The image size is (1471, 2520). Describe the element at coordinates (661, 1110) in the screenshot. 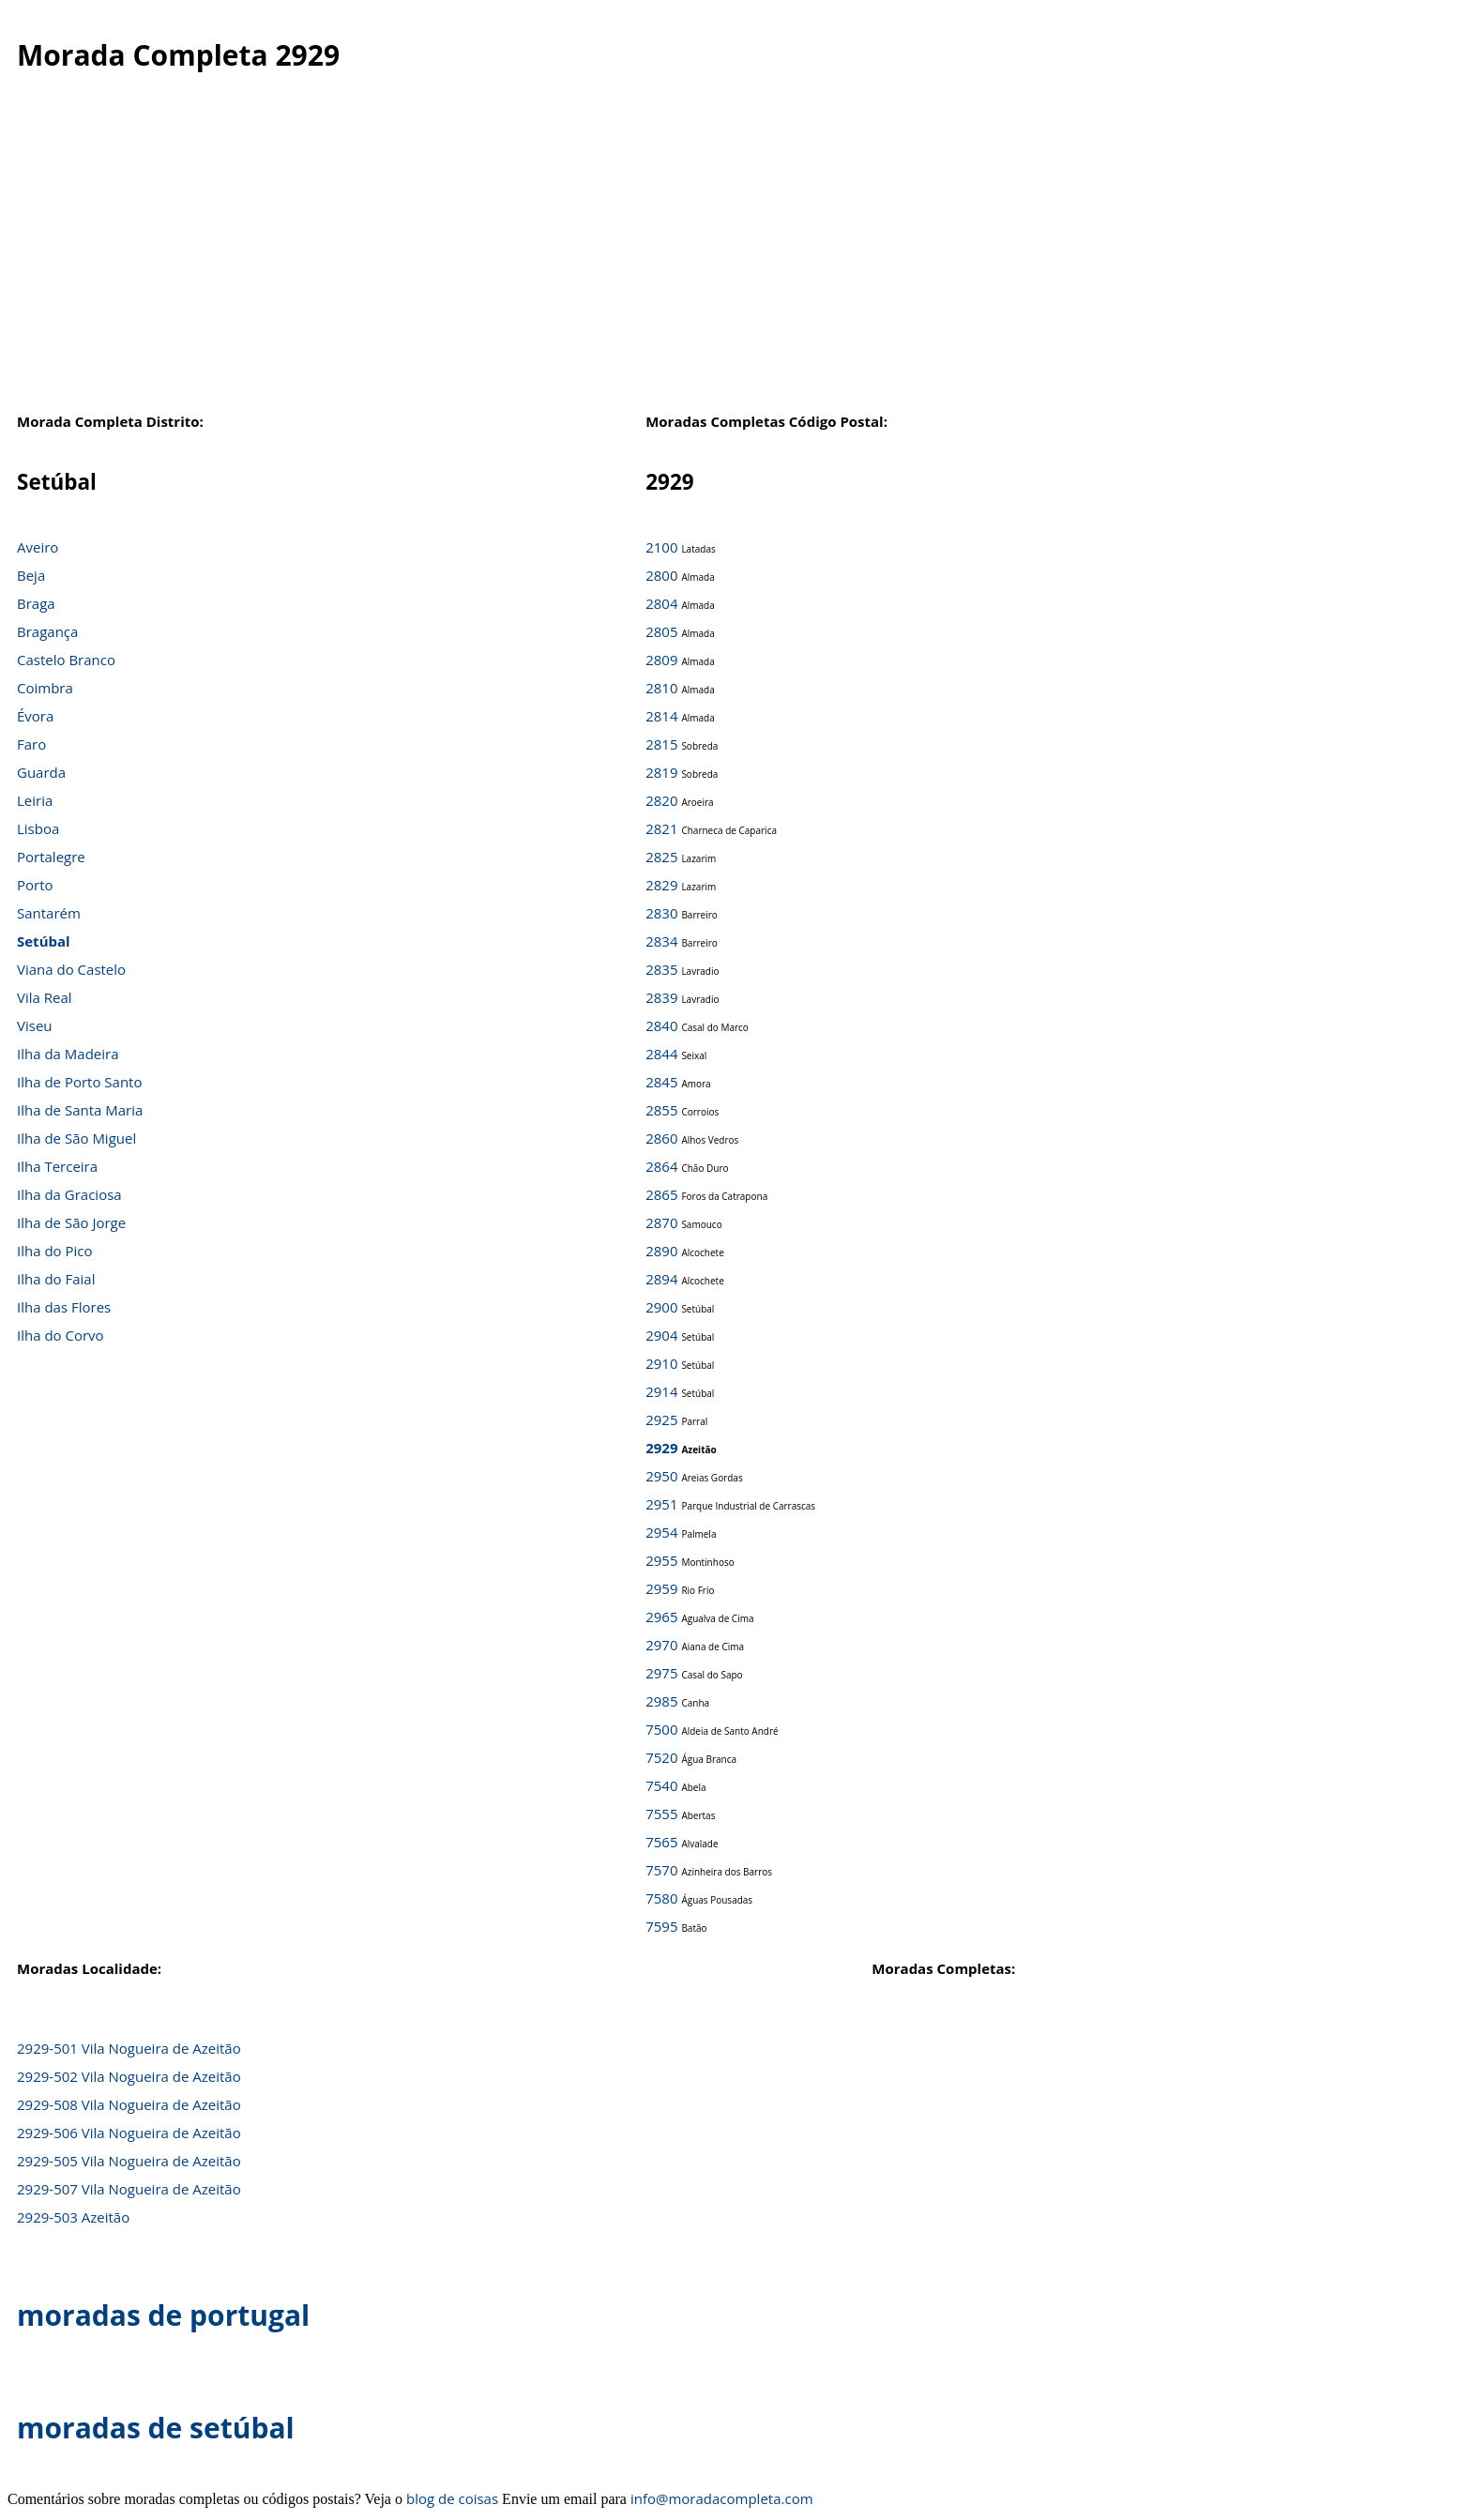

I see `2855` at that location.